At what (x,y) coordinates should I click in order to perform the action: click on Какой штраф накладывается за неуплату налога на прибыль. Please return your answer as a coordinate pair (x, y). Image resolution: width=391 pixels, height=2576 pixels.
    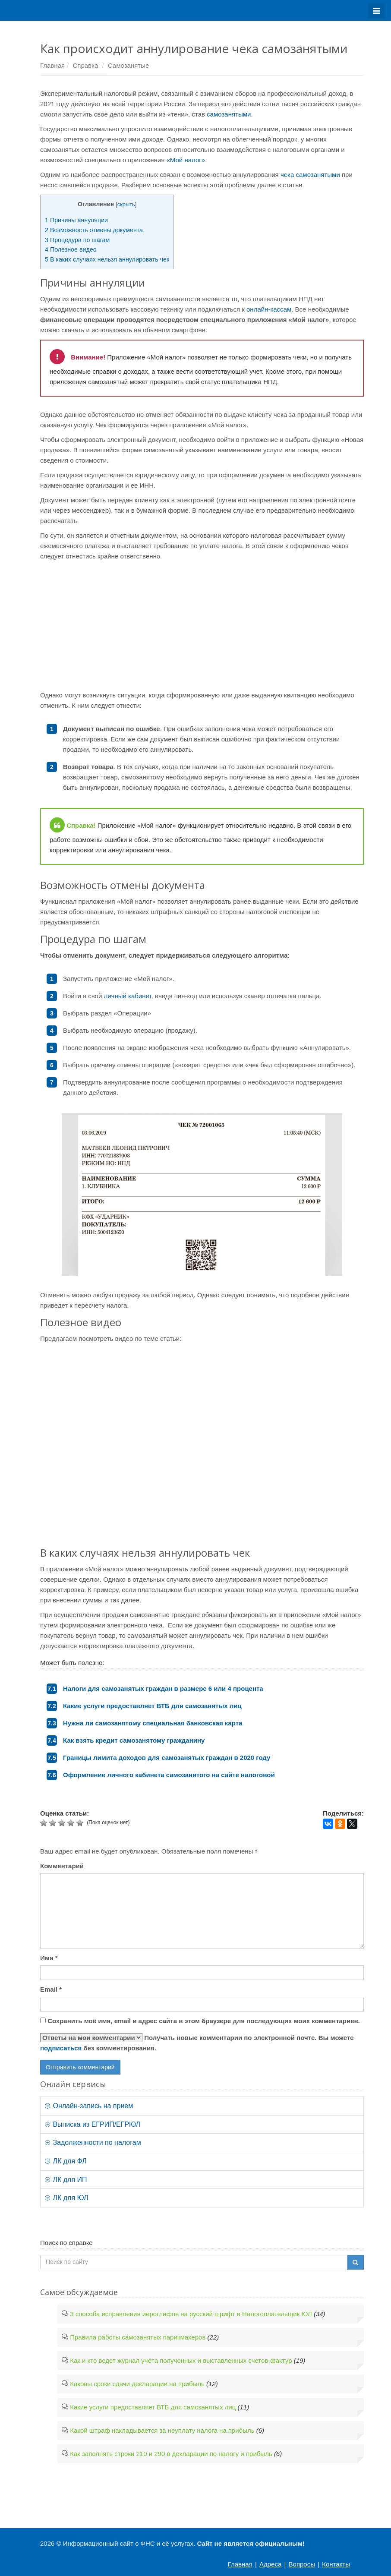
    Looking at the image, I should click on (162, 2430).